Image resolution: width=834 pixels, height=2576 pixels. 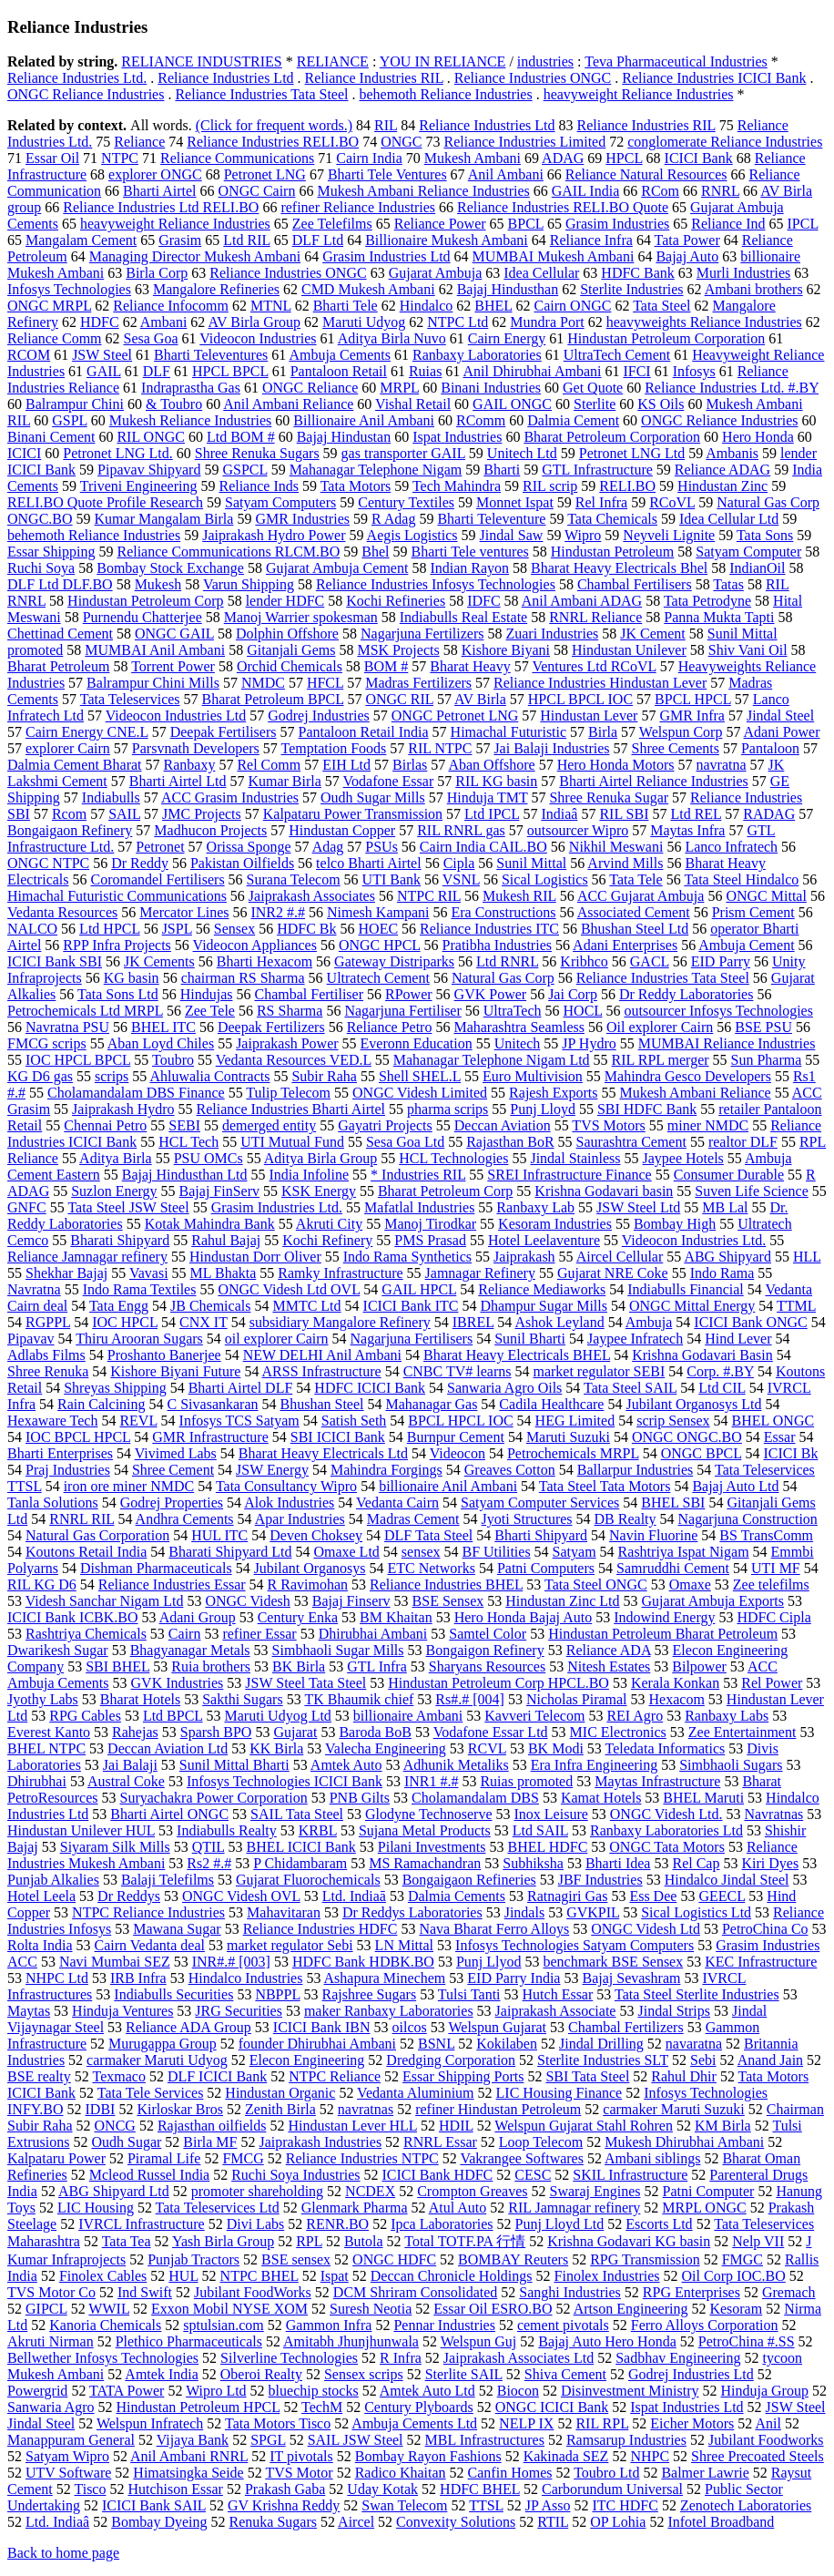 What do you see at coordinates (608, 1650) in the screenshot?
I see `Reliance ADA` at bounding box center [608, 1650].